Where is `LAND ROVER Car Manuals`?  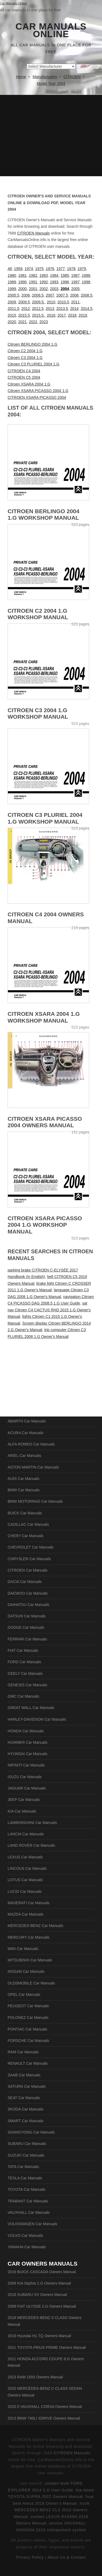
LAND ROVER Car Manuals is located at coordinates (31, 1845).